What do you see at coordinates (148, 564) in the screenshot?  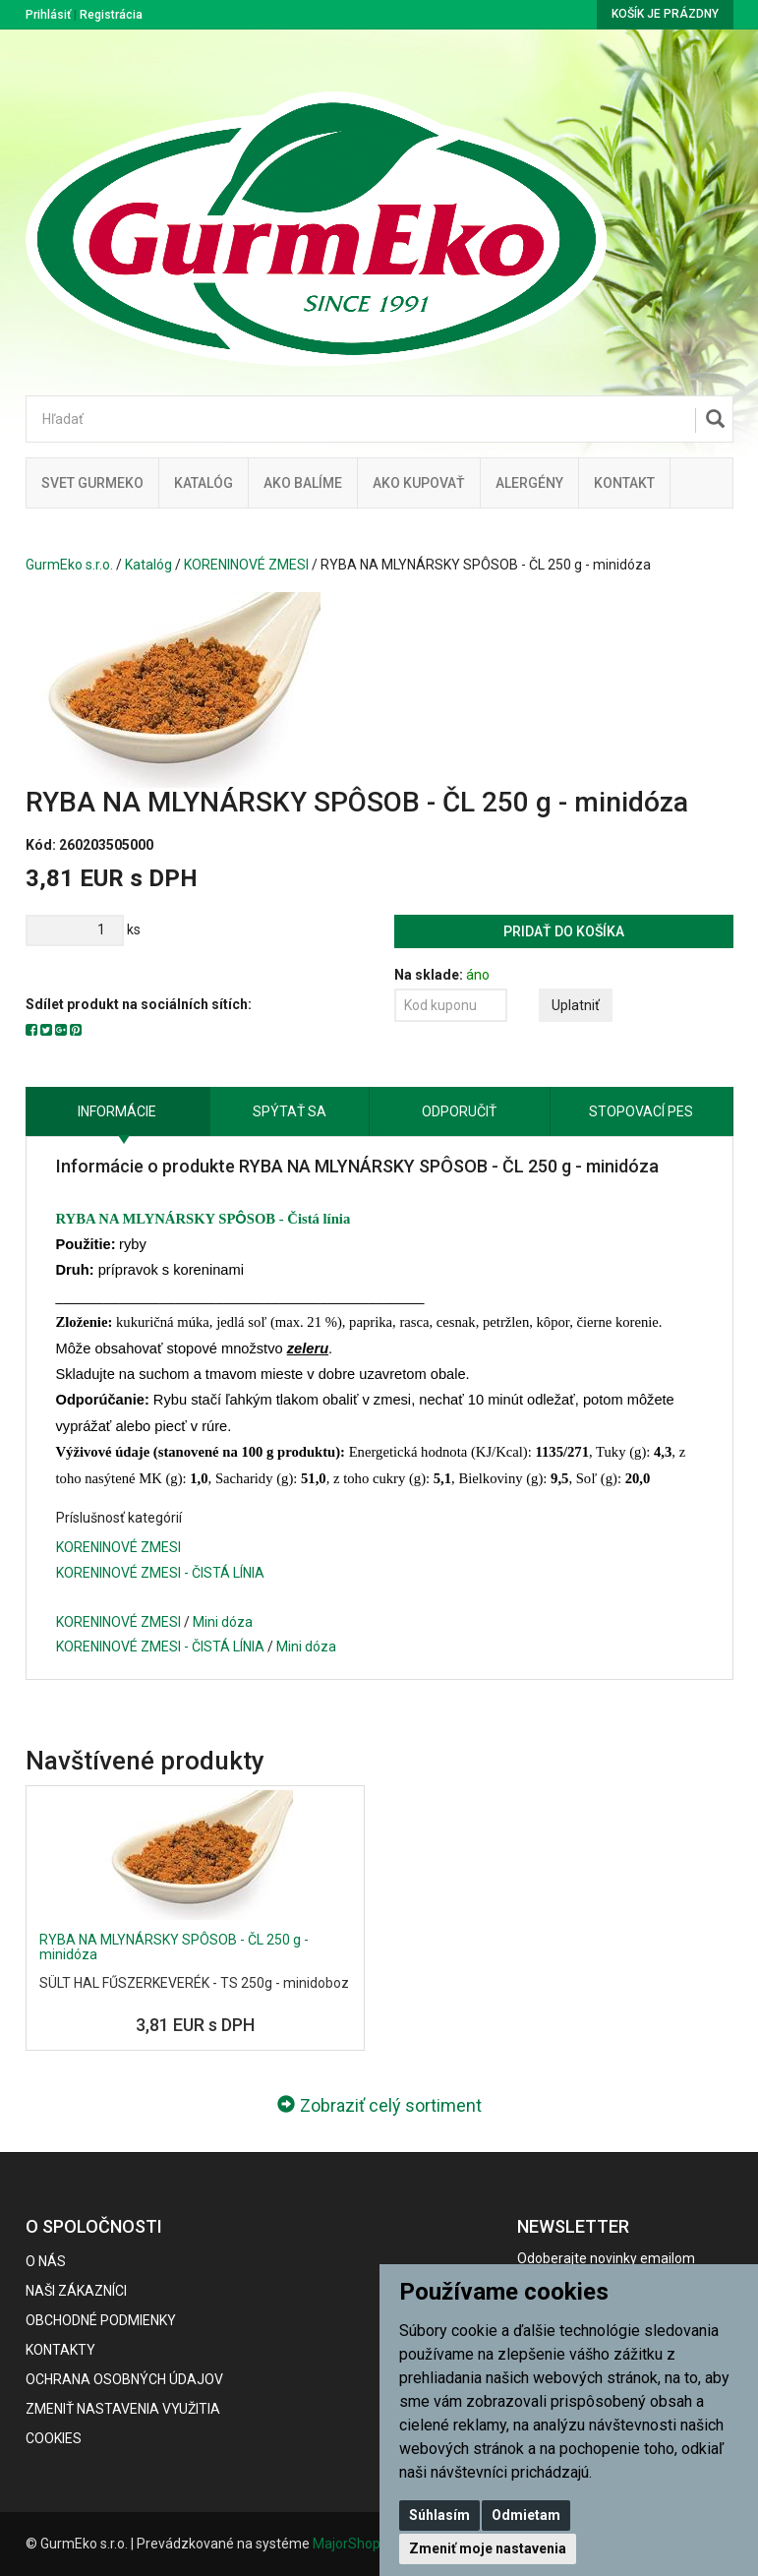 I see `Katalóg` at bounding box center [148, 564].